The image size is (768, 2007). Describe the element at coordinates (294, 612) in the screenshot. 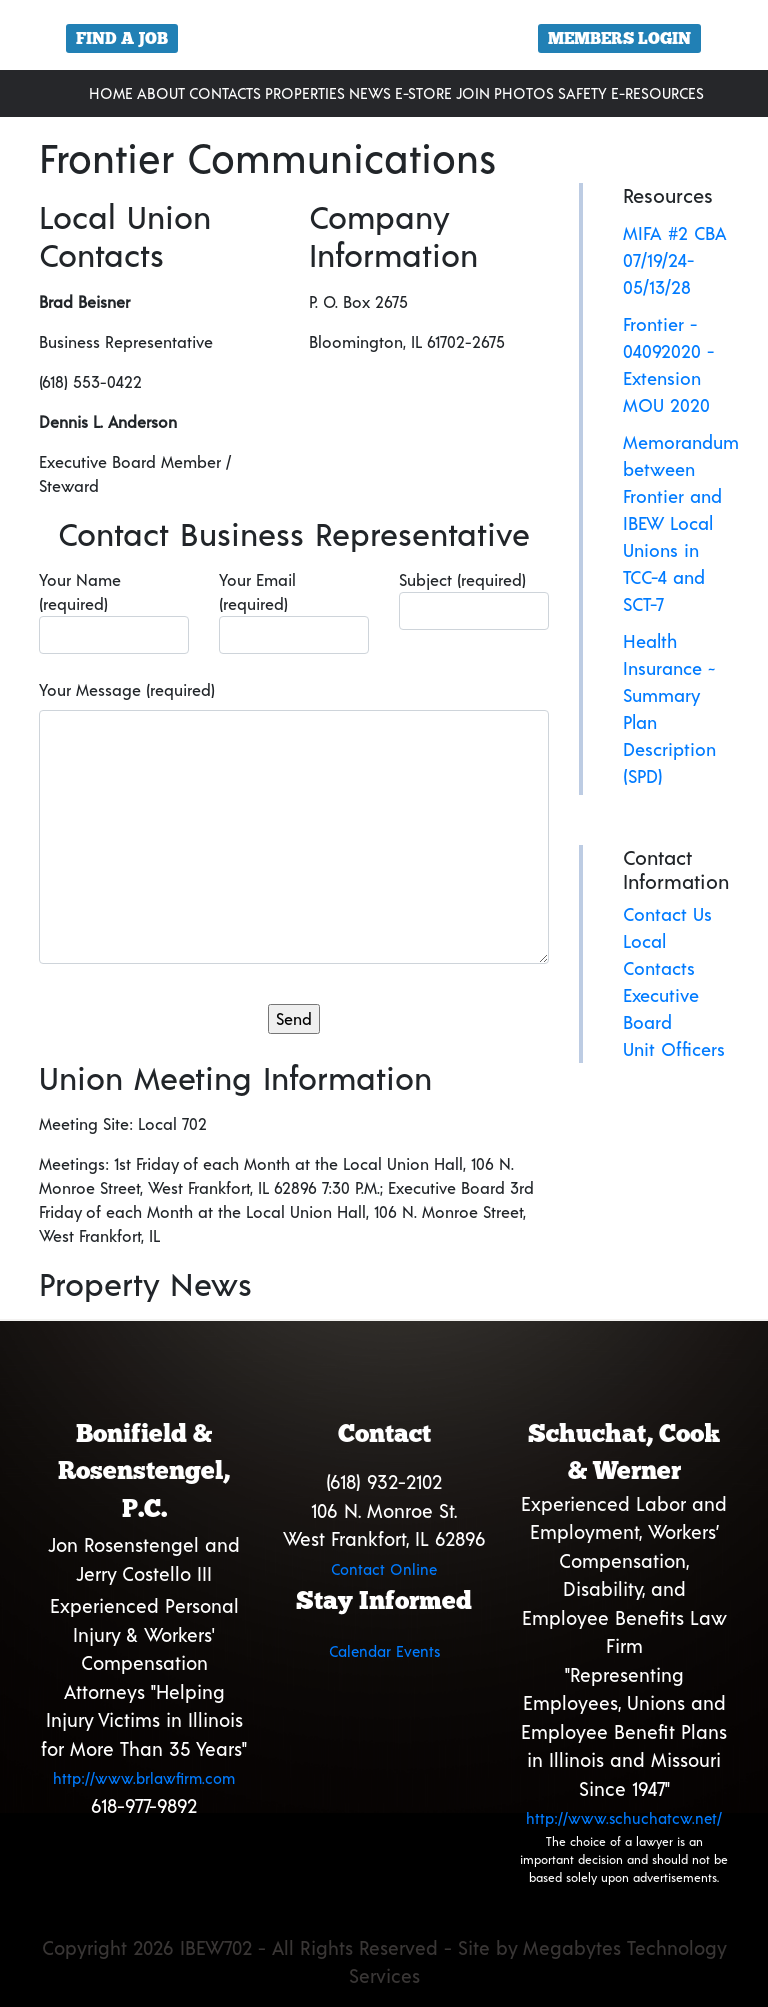

I see `Your Email (required)` at that location.